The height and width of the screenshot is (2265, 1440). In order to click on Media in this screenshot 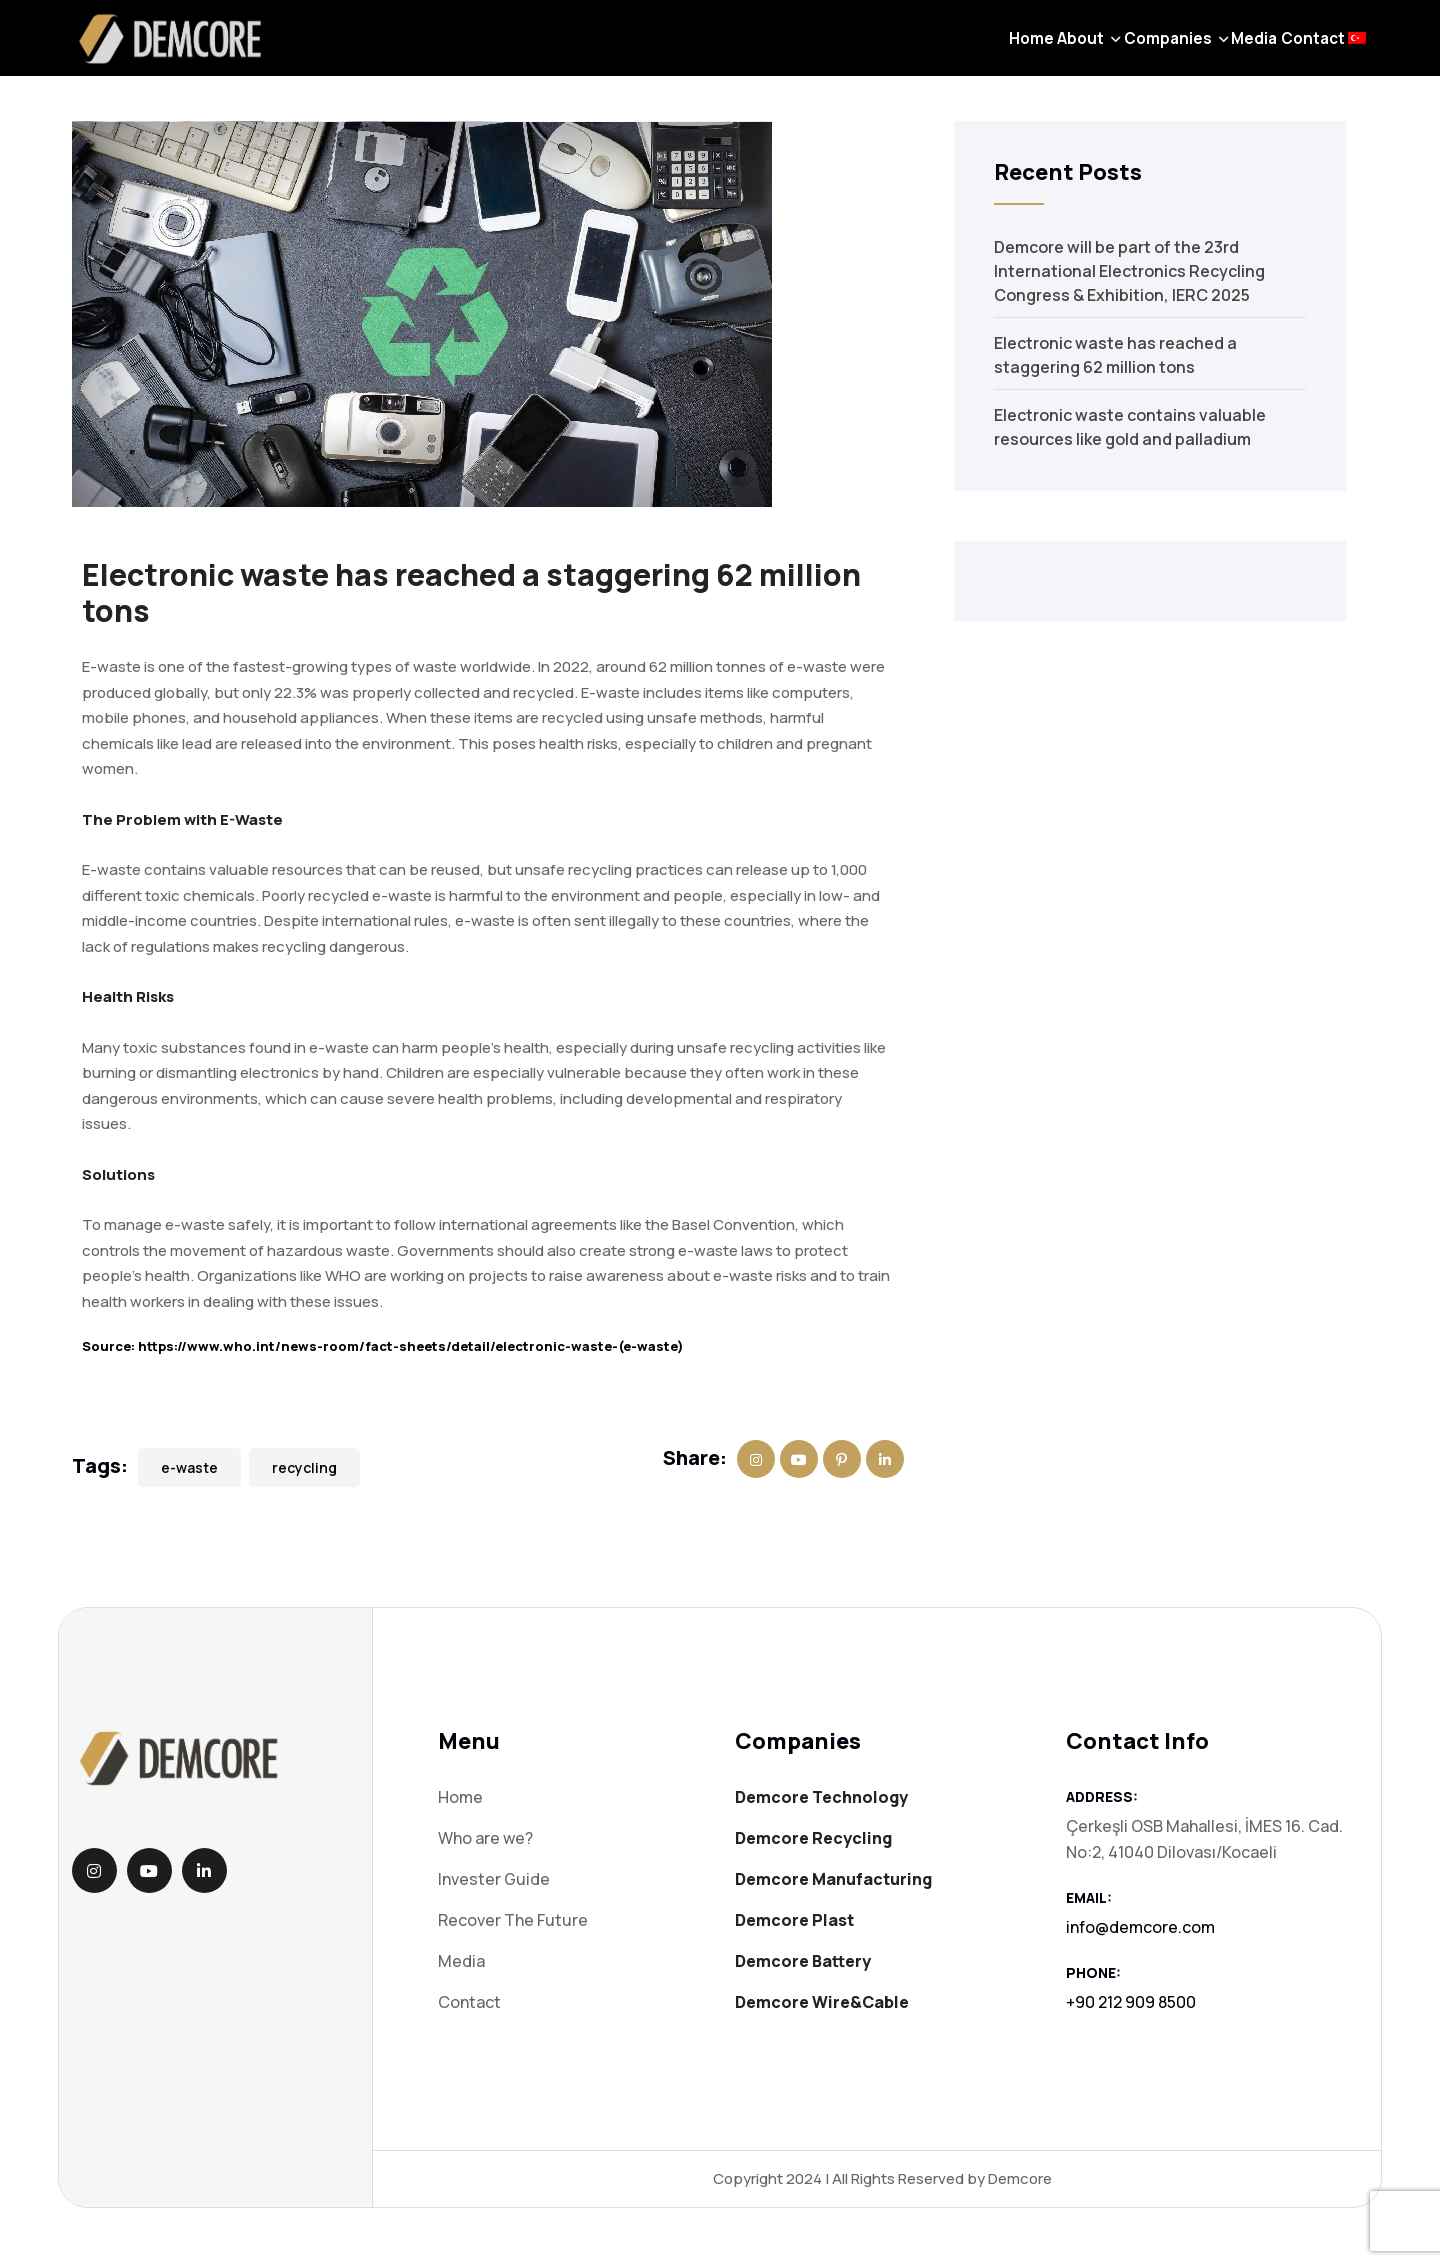, I will do `click(1184, 54)`.